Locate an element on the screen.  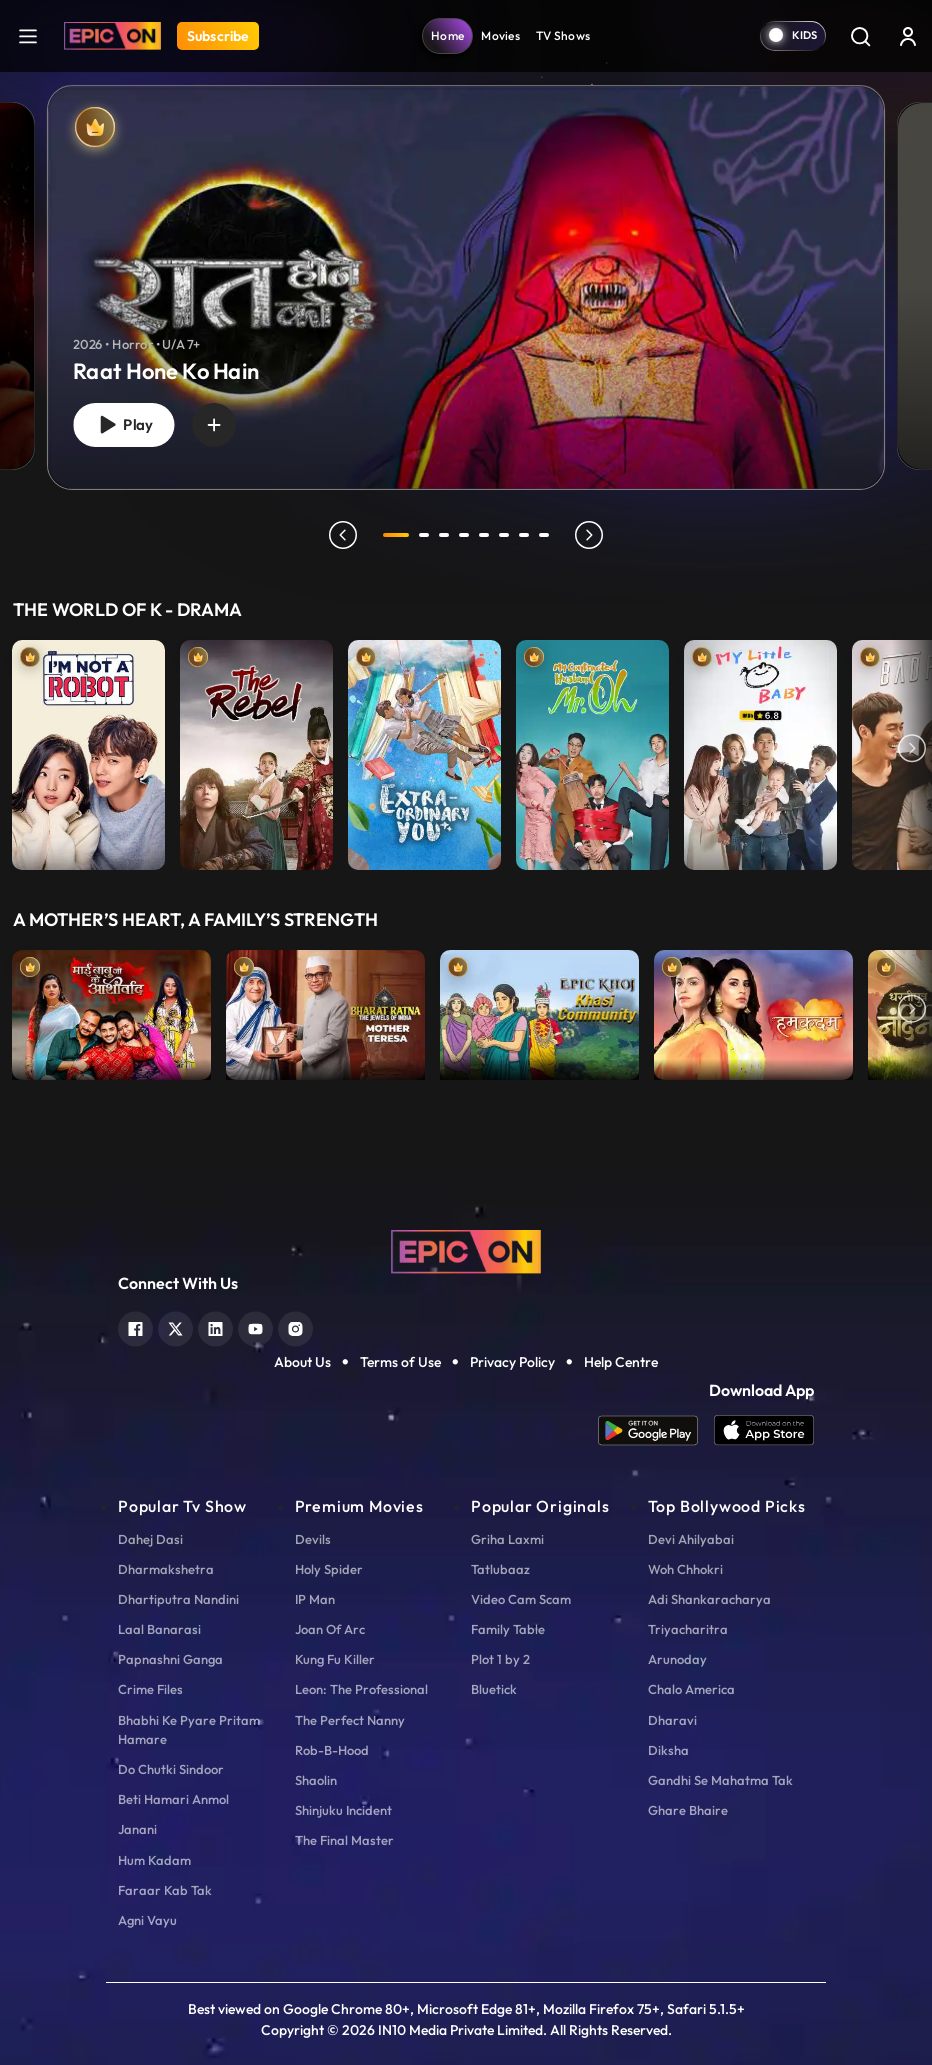
Papnashni Ganga is located at coordinates (170, 1659).